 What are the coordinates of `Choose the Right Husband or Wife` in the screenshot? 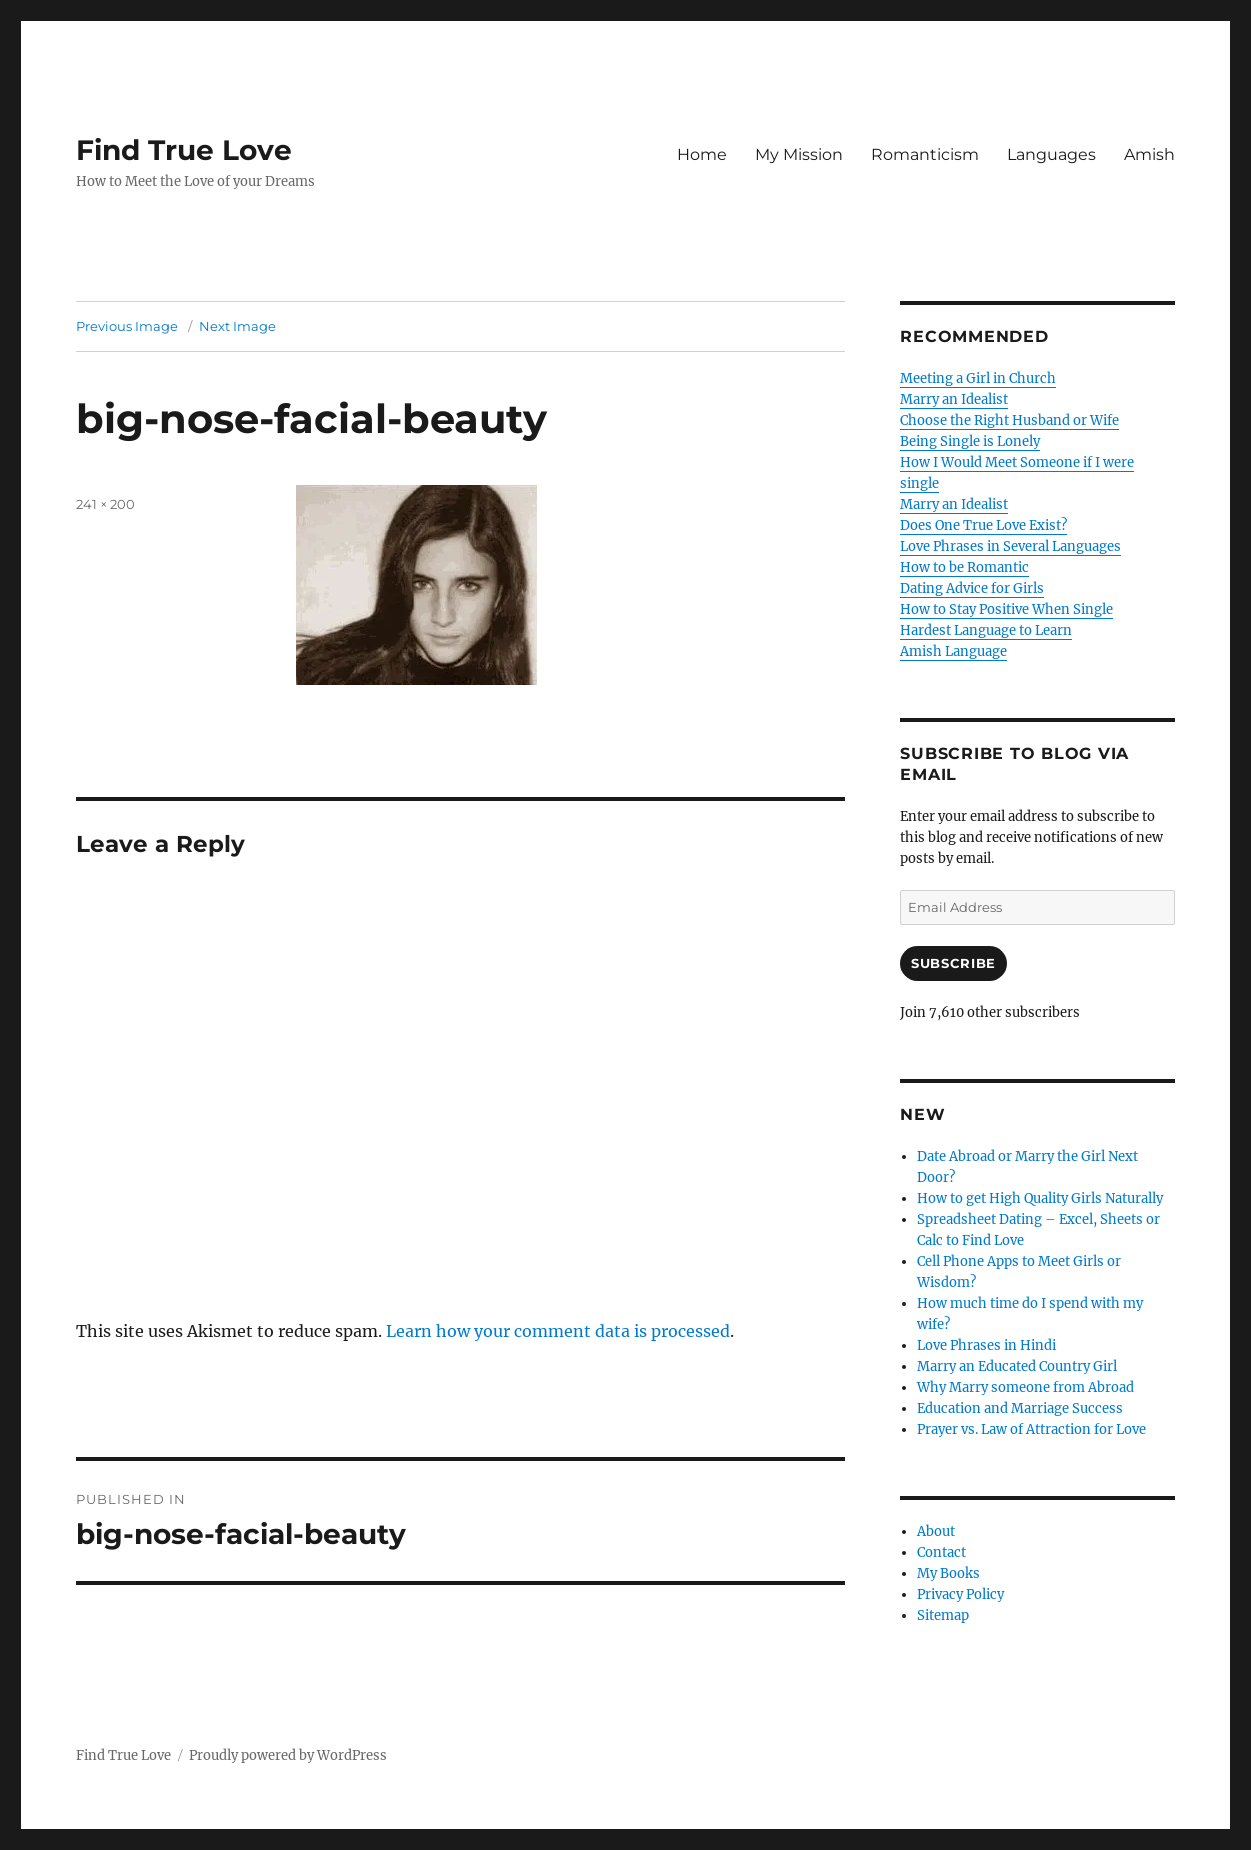 It's located at (1009, 420).